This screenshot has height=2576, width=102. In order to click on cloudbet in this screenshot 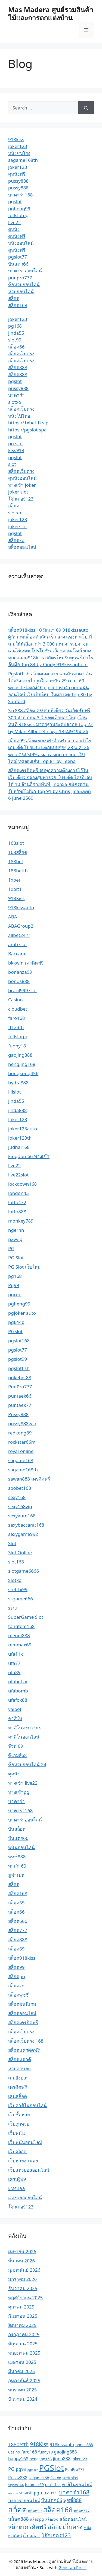, I will do `click(17, 1009)`.